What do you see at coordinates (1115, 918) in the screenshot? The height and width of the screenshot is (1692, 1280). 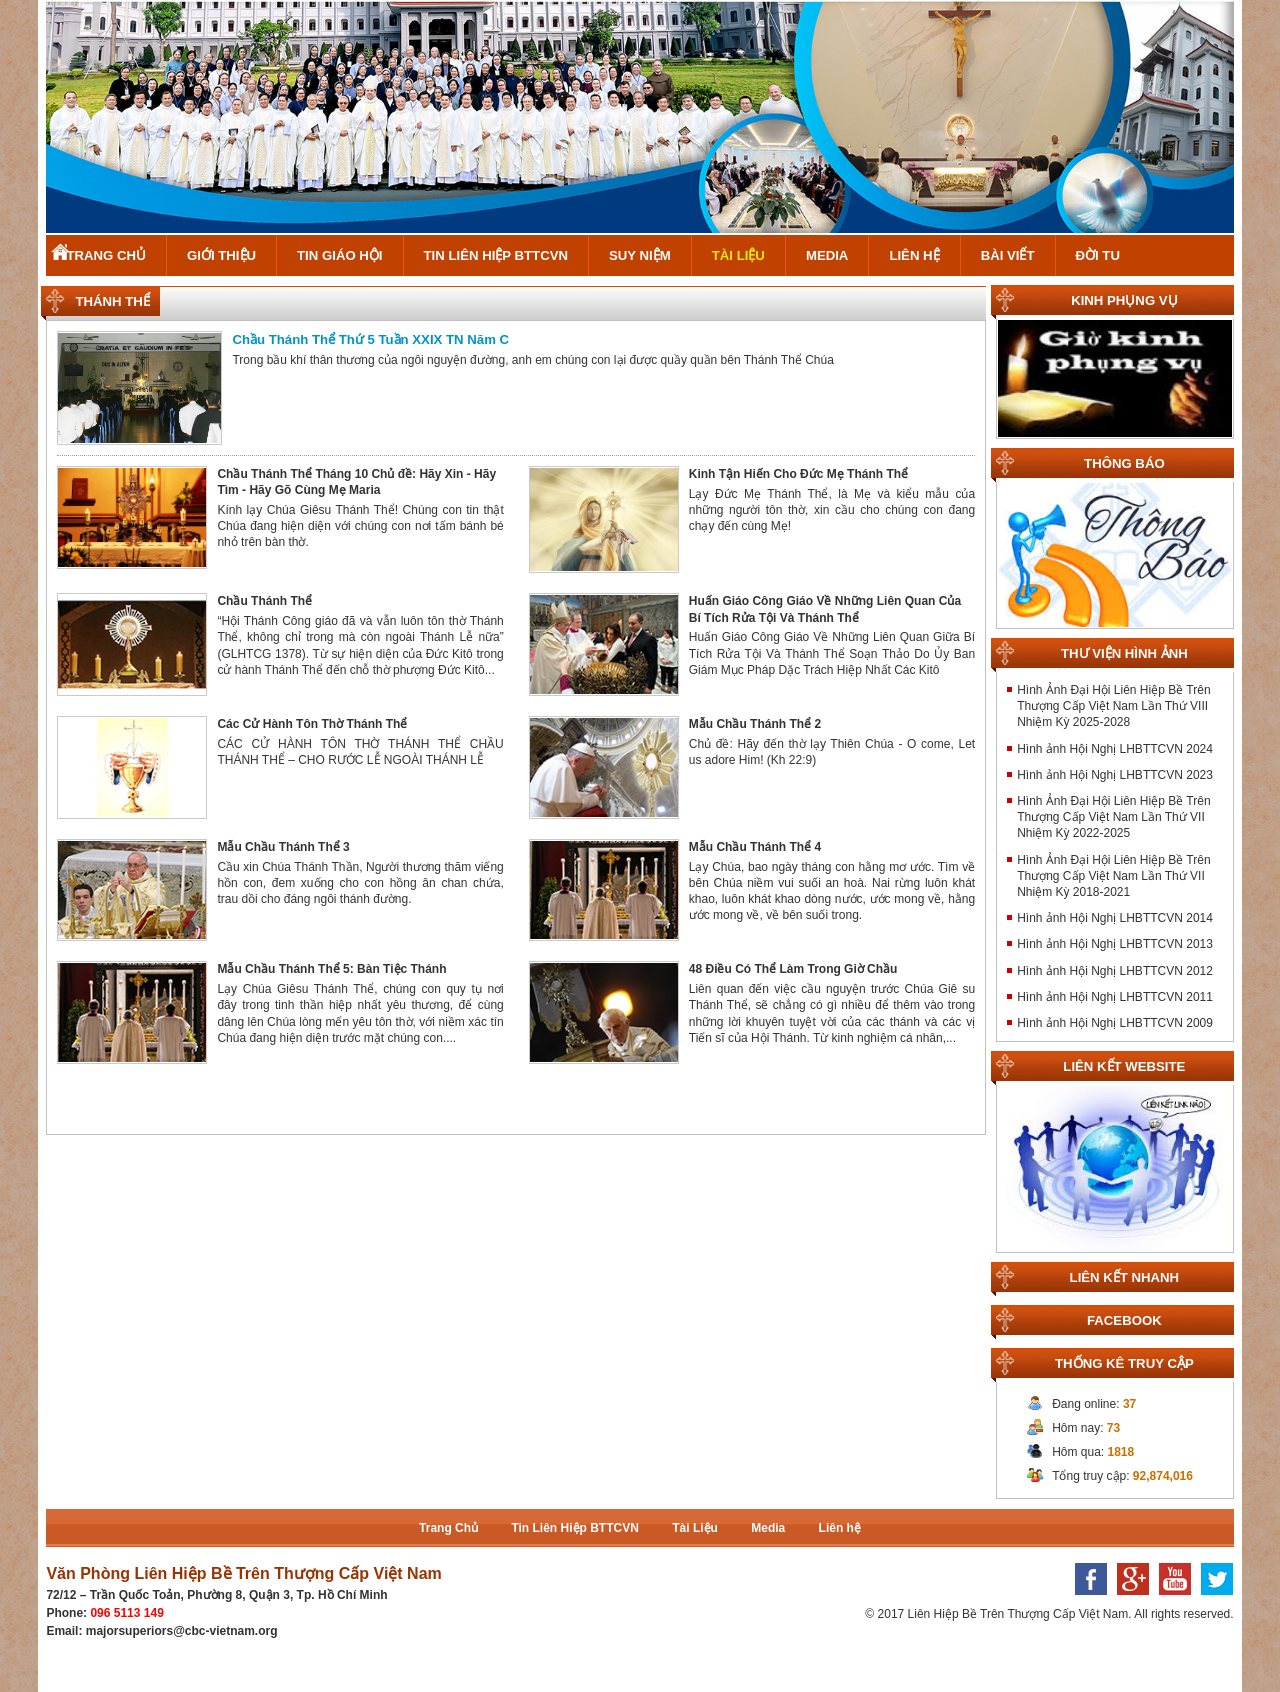 I see `Hình ảnh Hội Nghị LHBTTCVN 2014` at bounding box center [1115, 918].